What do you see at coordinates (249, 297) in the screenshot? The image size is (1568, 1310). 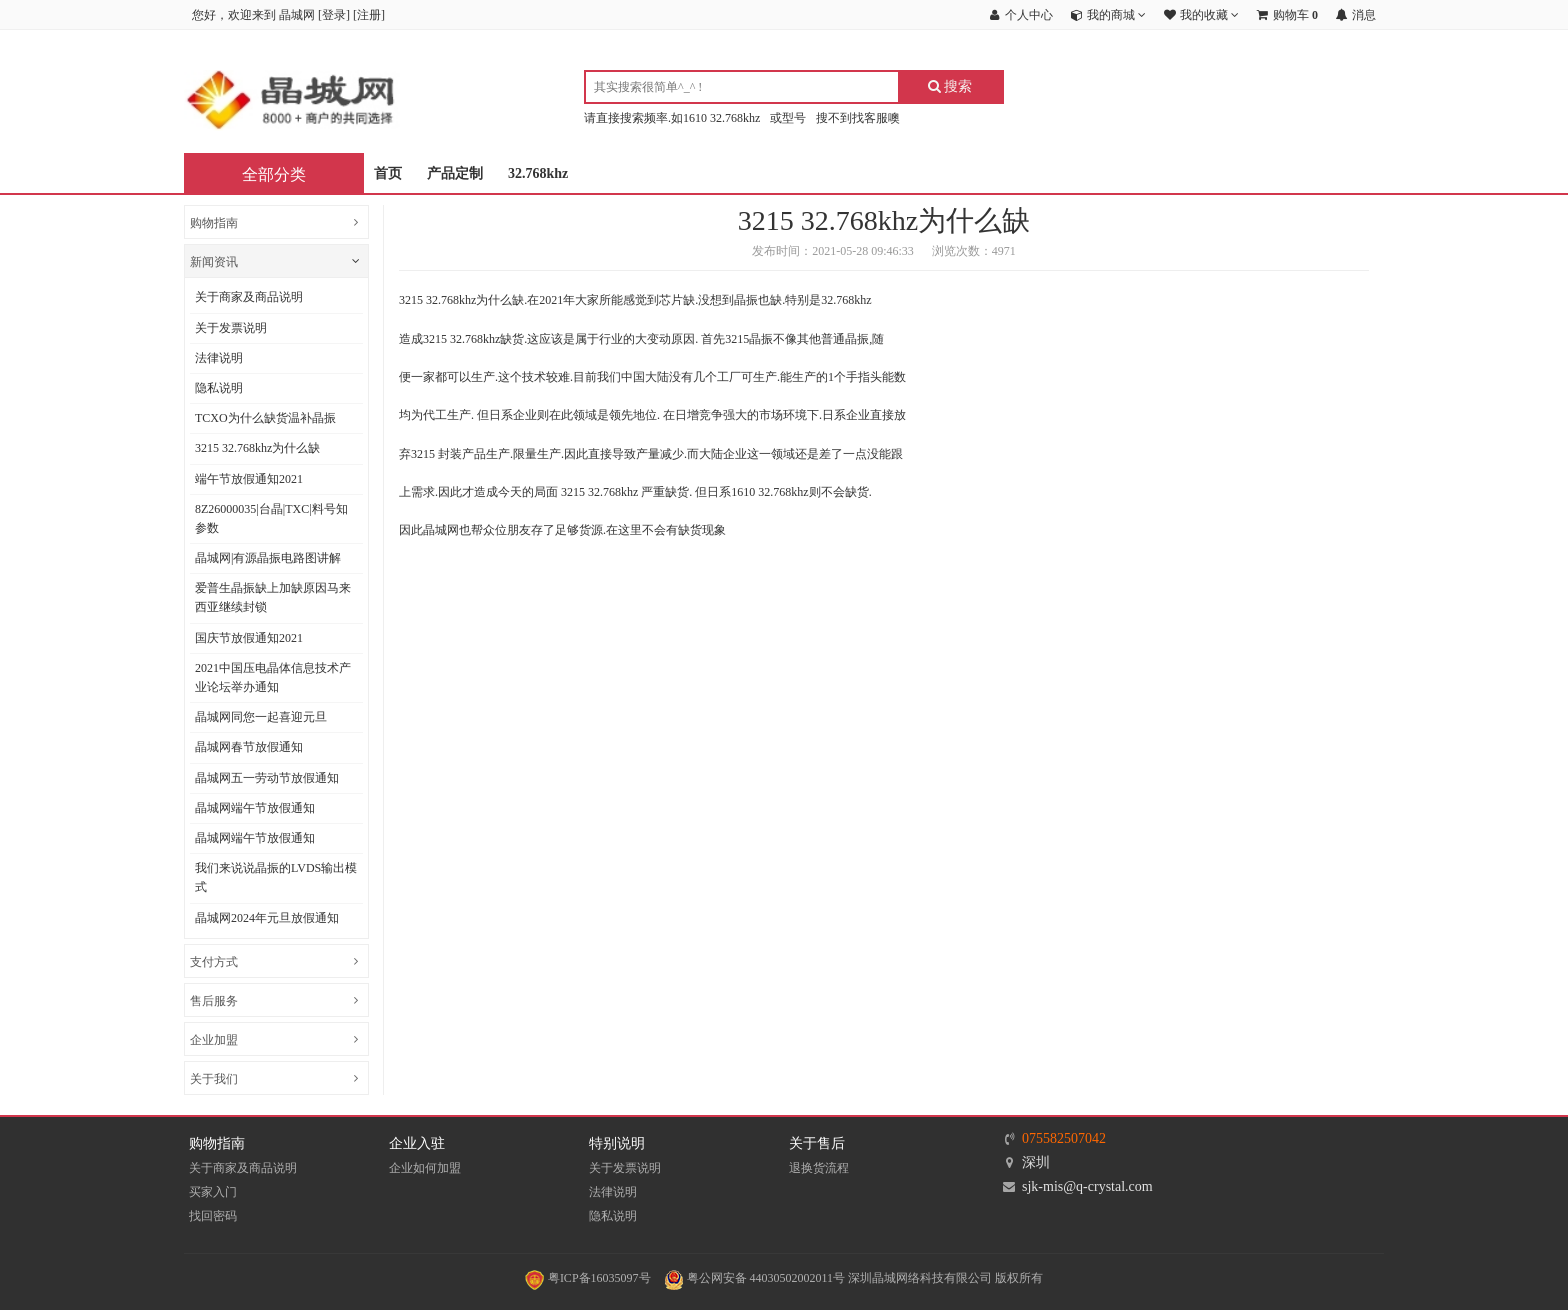 I see `关于商家及商品说明` at bounding box center [249, 297].